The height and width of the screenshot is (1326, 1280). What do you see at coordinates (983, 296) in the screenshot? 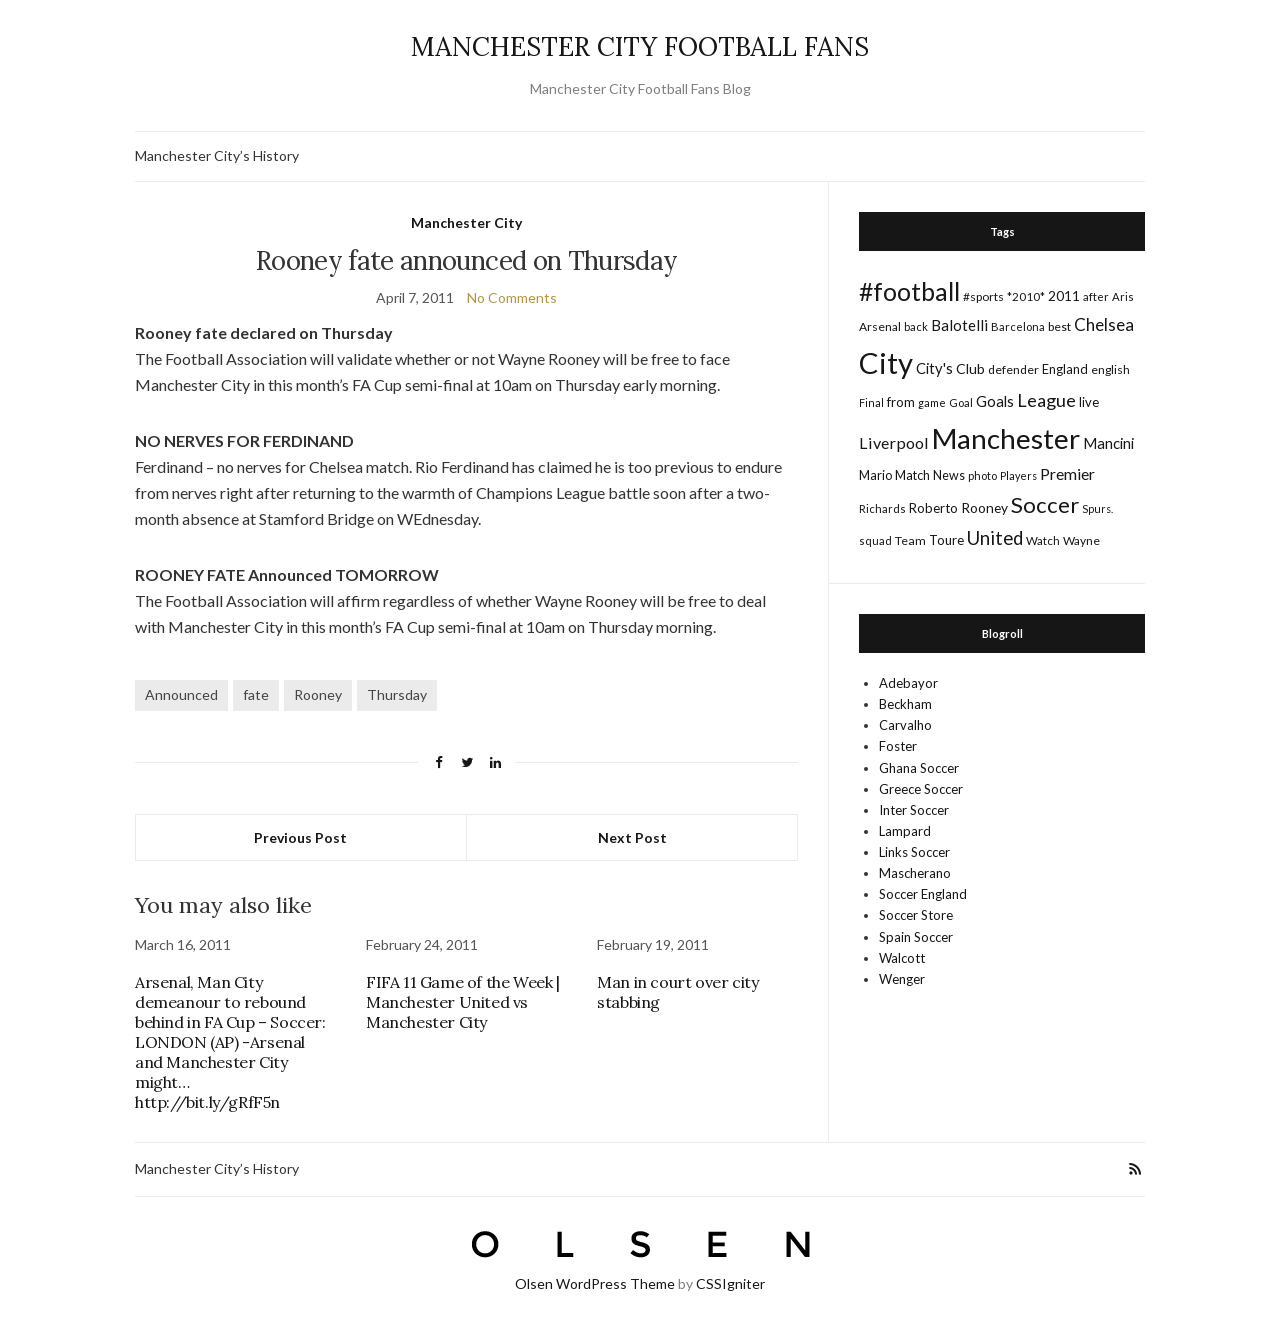
I see `#sports [#sports (17 items)]` at bounding box center [983, 296].